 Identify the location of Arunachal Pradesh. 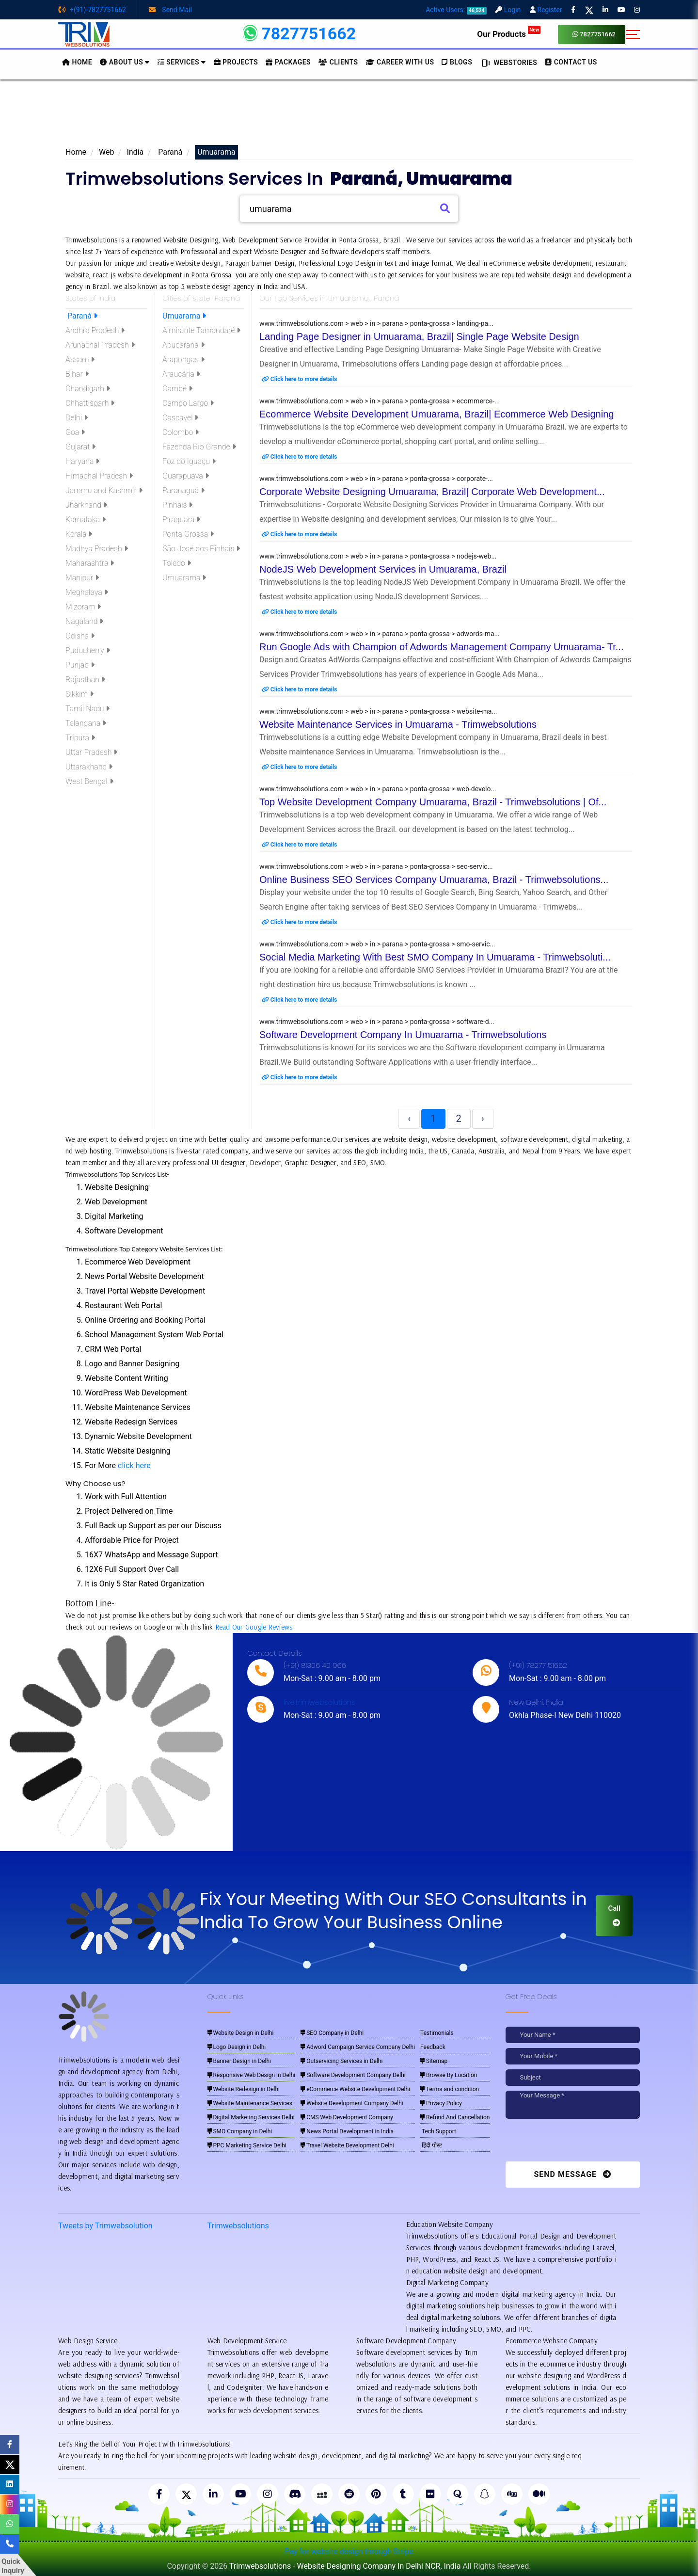
(100, 345).